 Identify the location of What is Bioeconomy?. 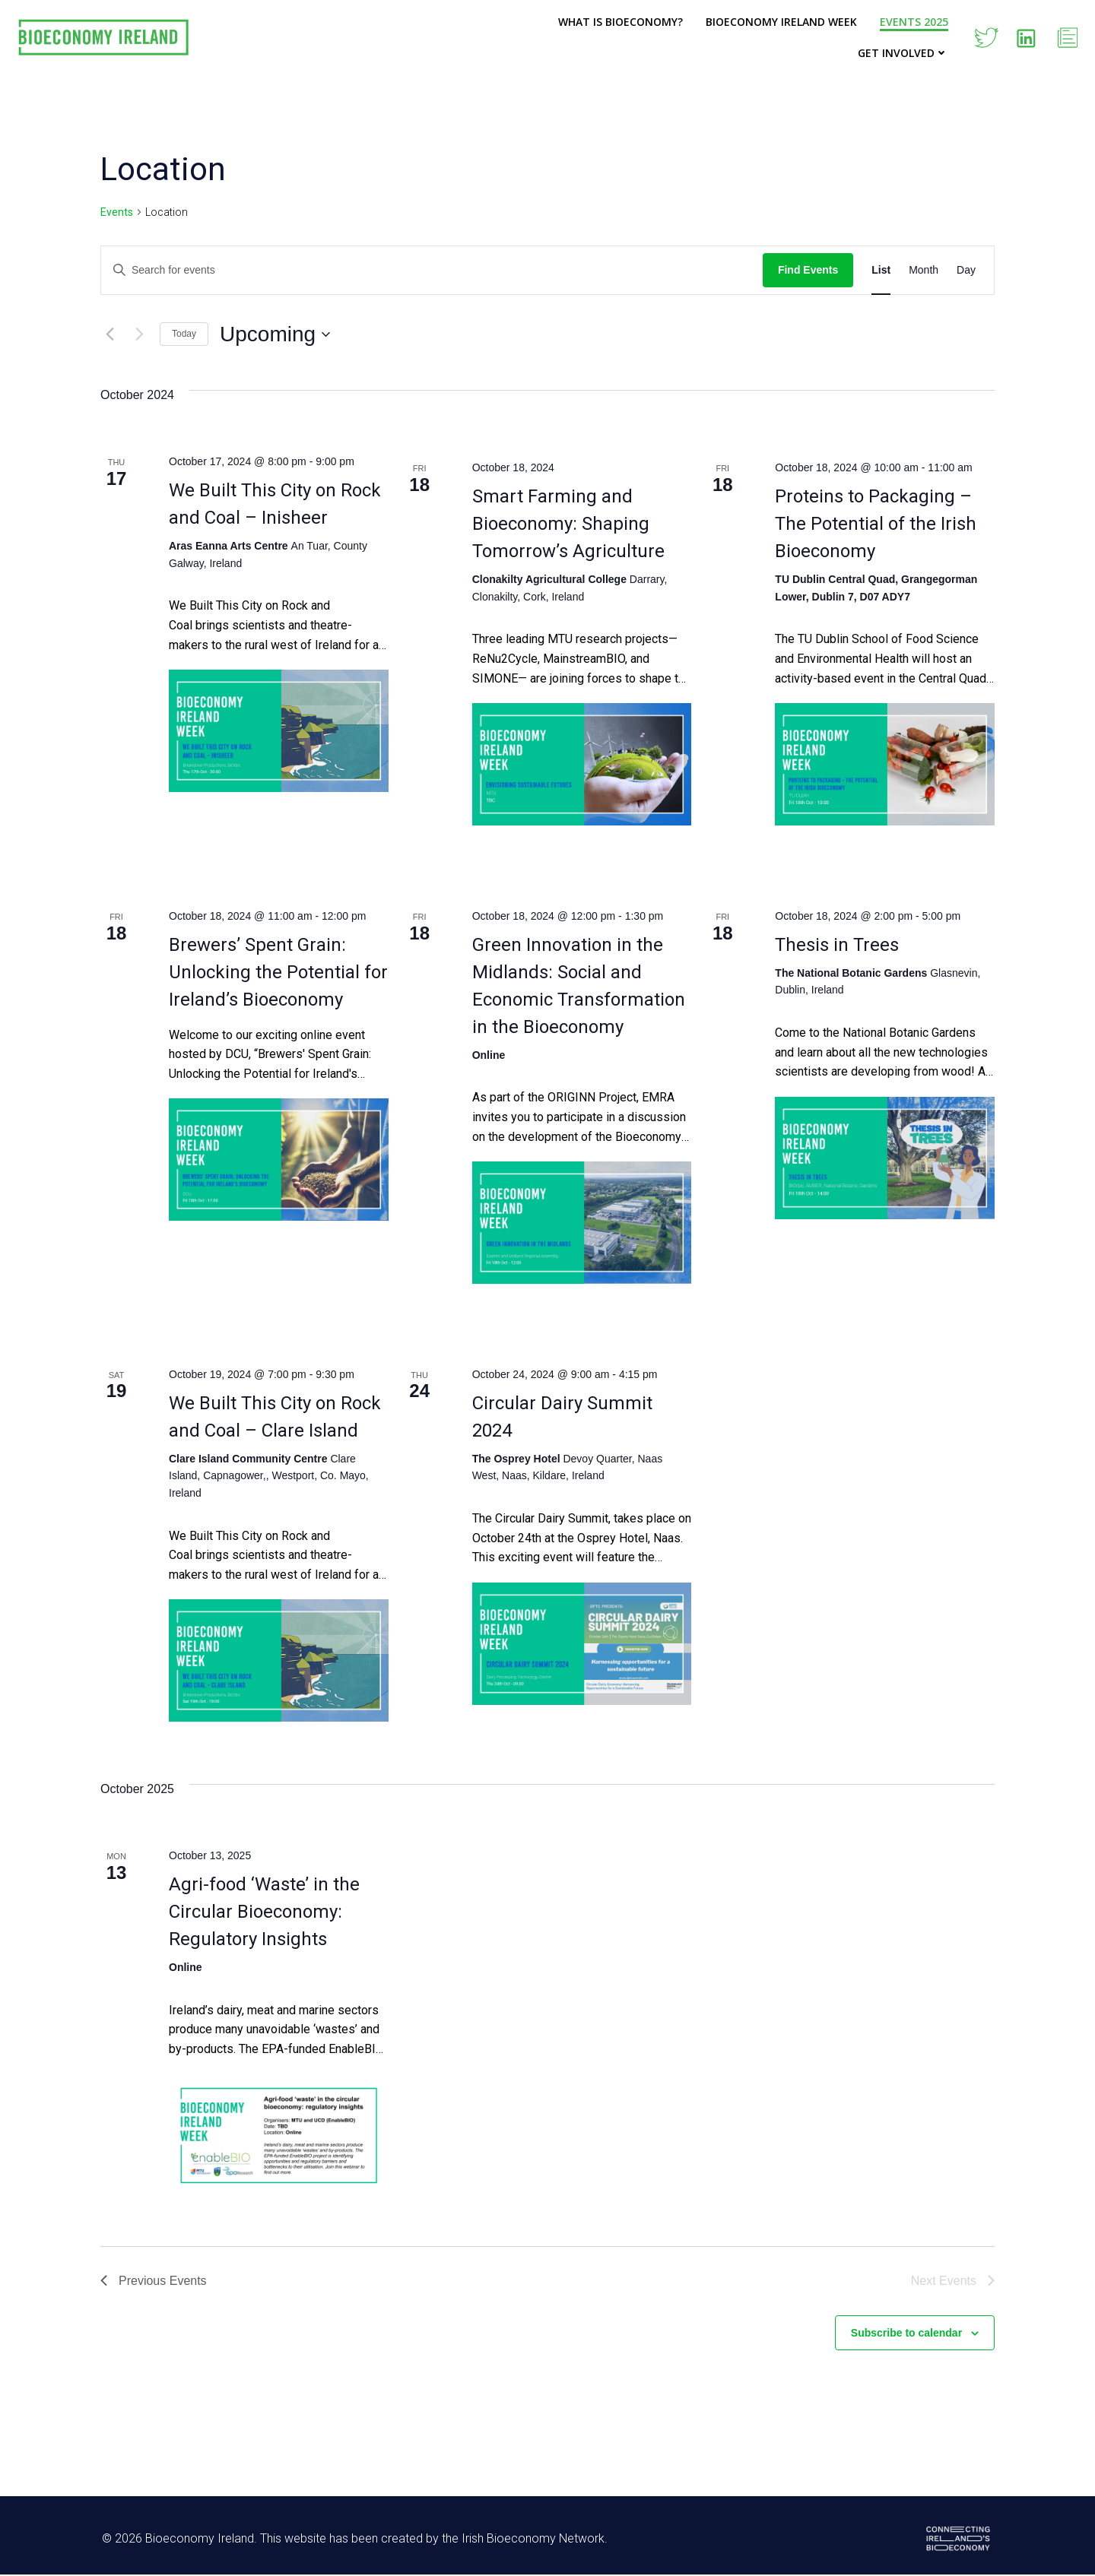
(620, 21).